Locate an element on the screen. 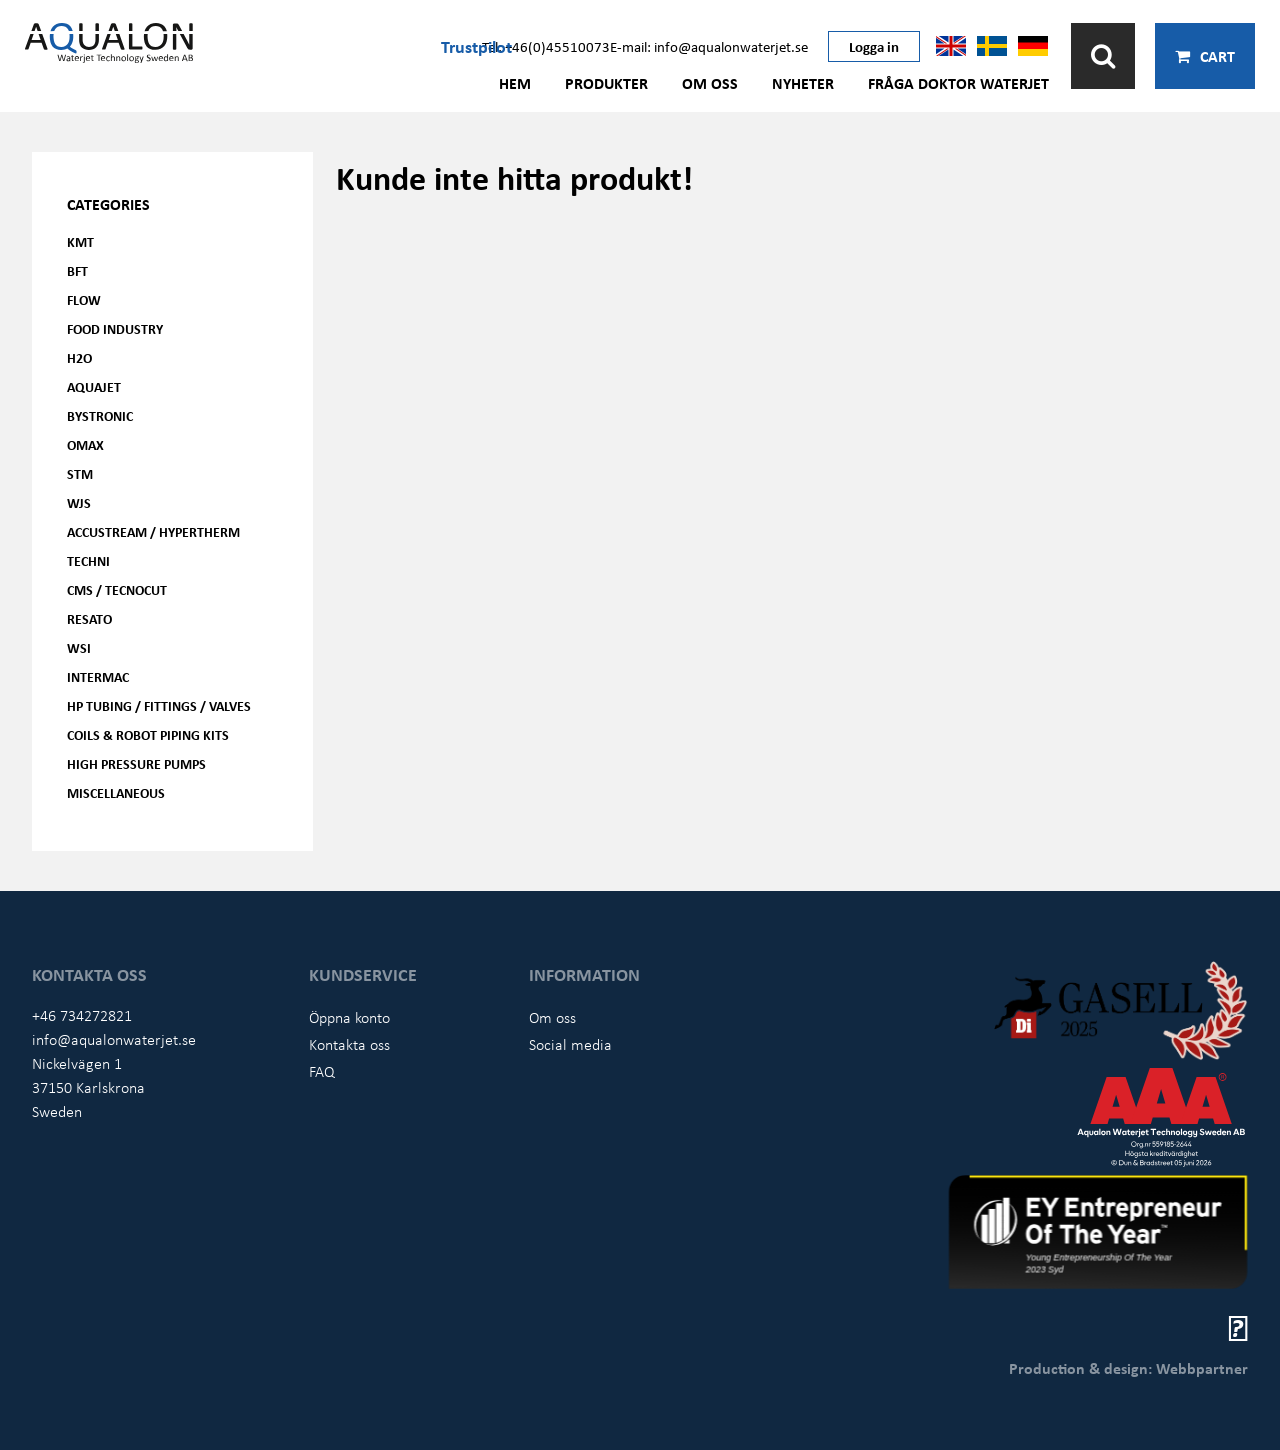  Kontakta oss is located at coordinates (349, 1044).